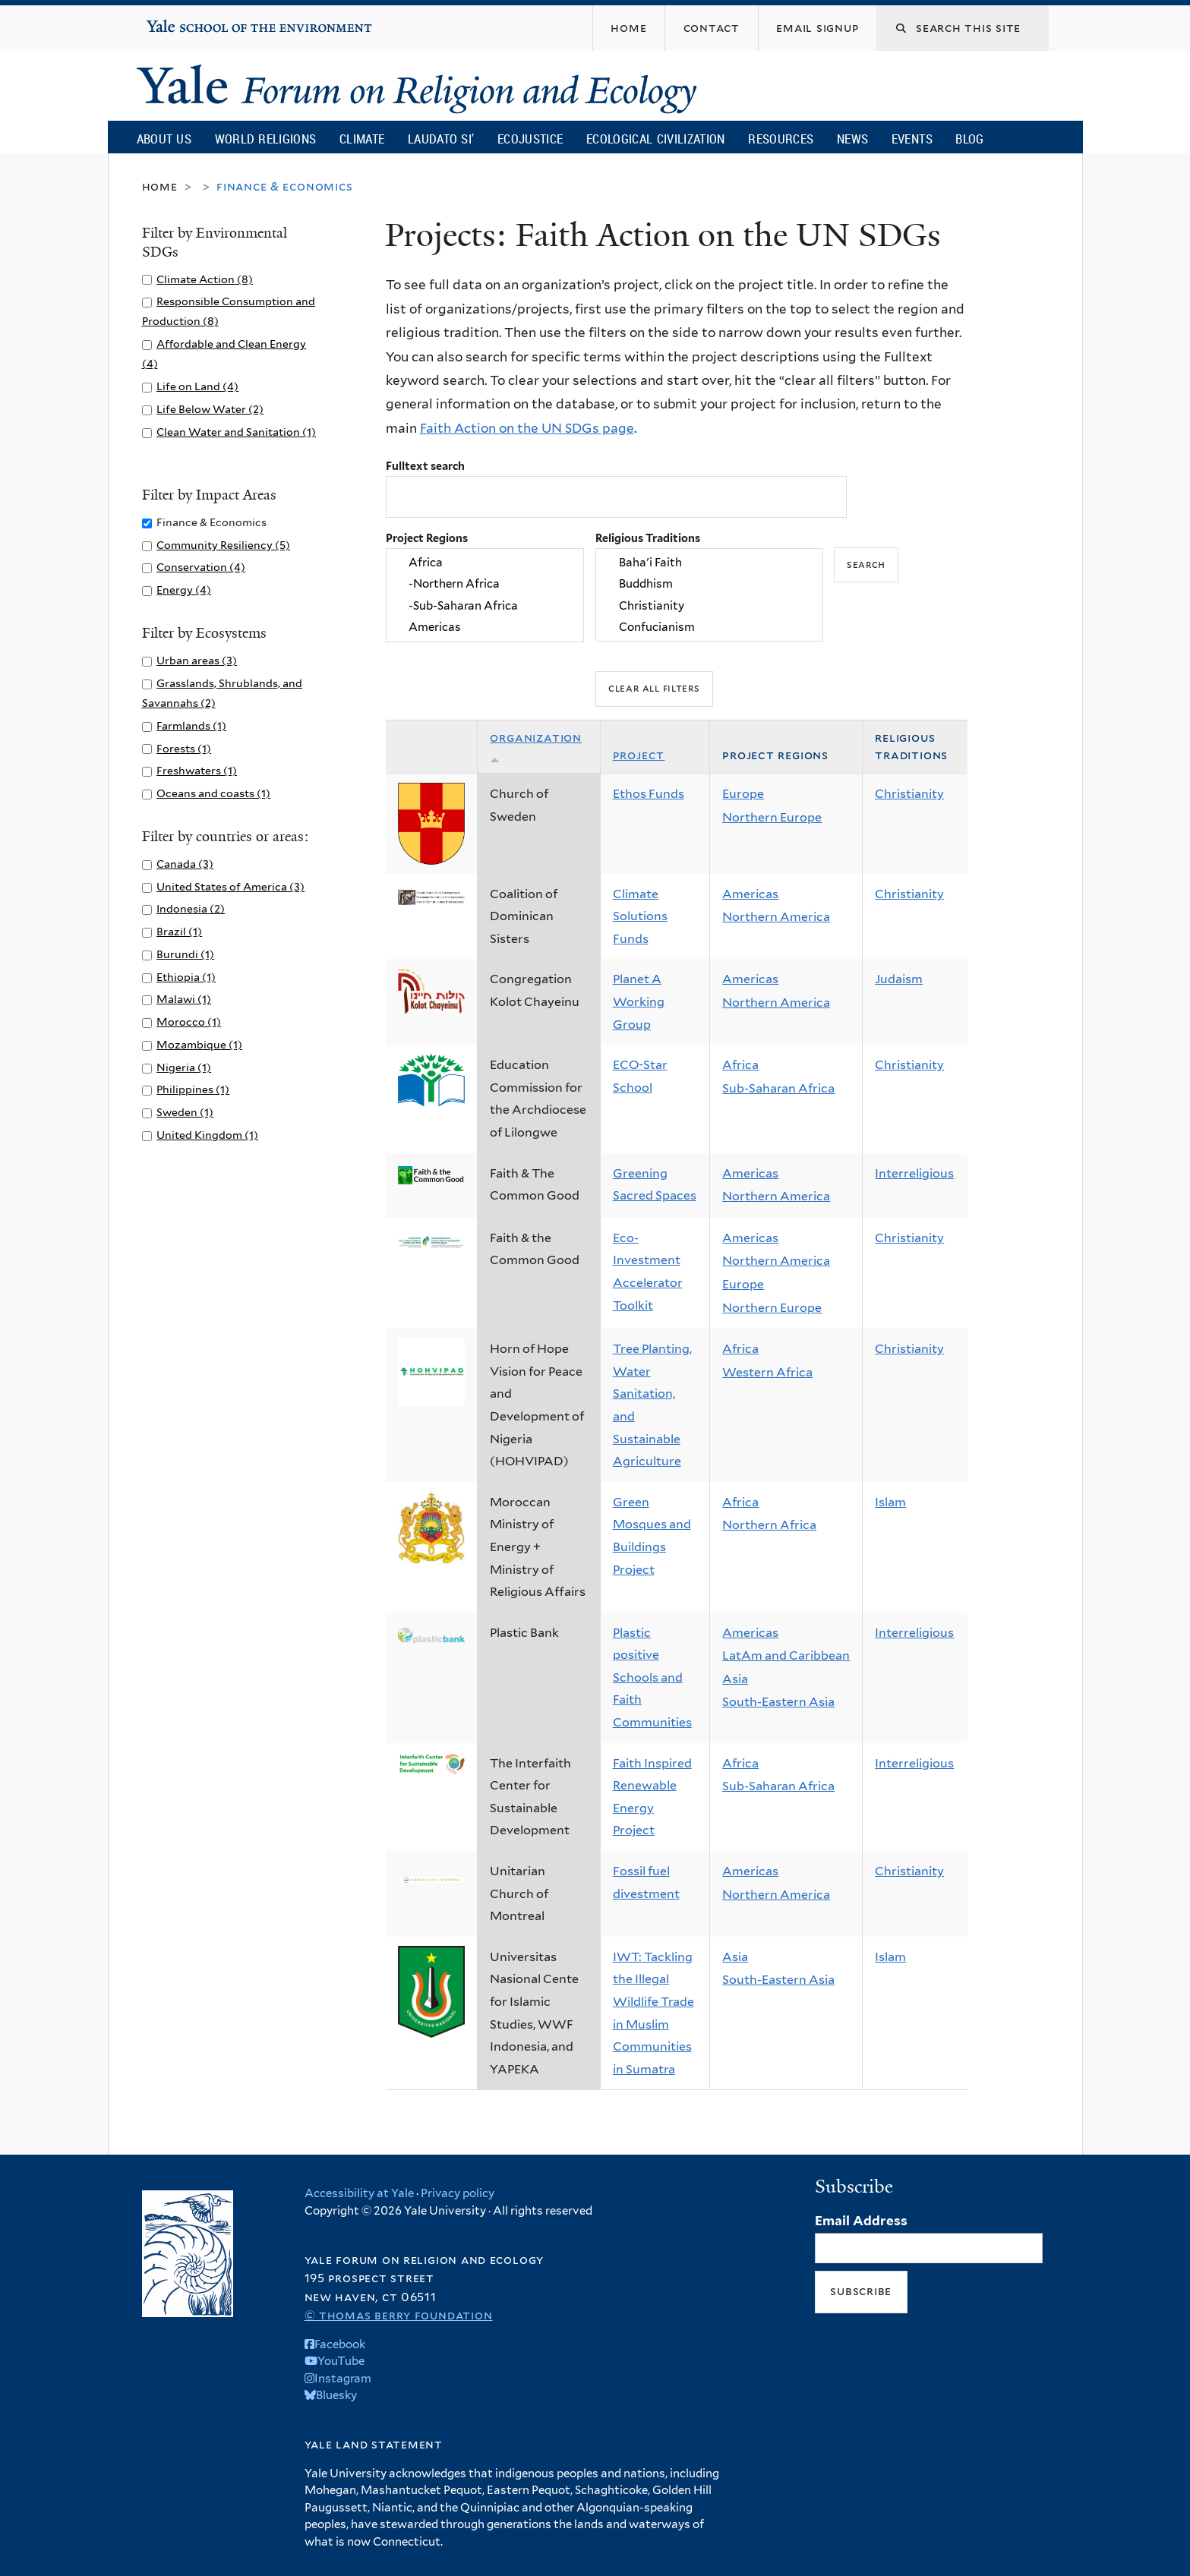 The height and width of the screenshot is (2576, 1190). I want to click on Energy (4), so click(183, 589).